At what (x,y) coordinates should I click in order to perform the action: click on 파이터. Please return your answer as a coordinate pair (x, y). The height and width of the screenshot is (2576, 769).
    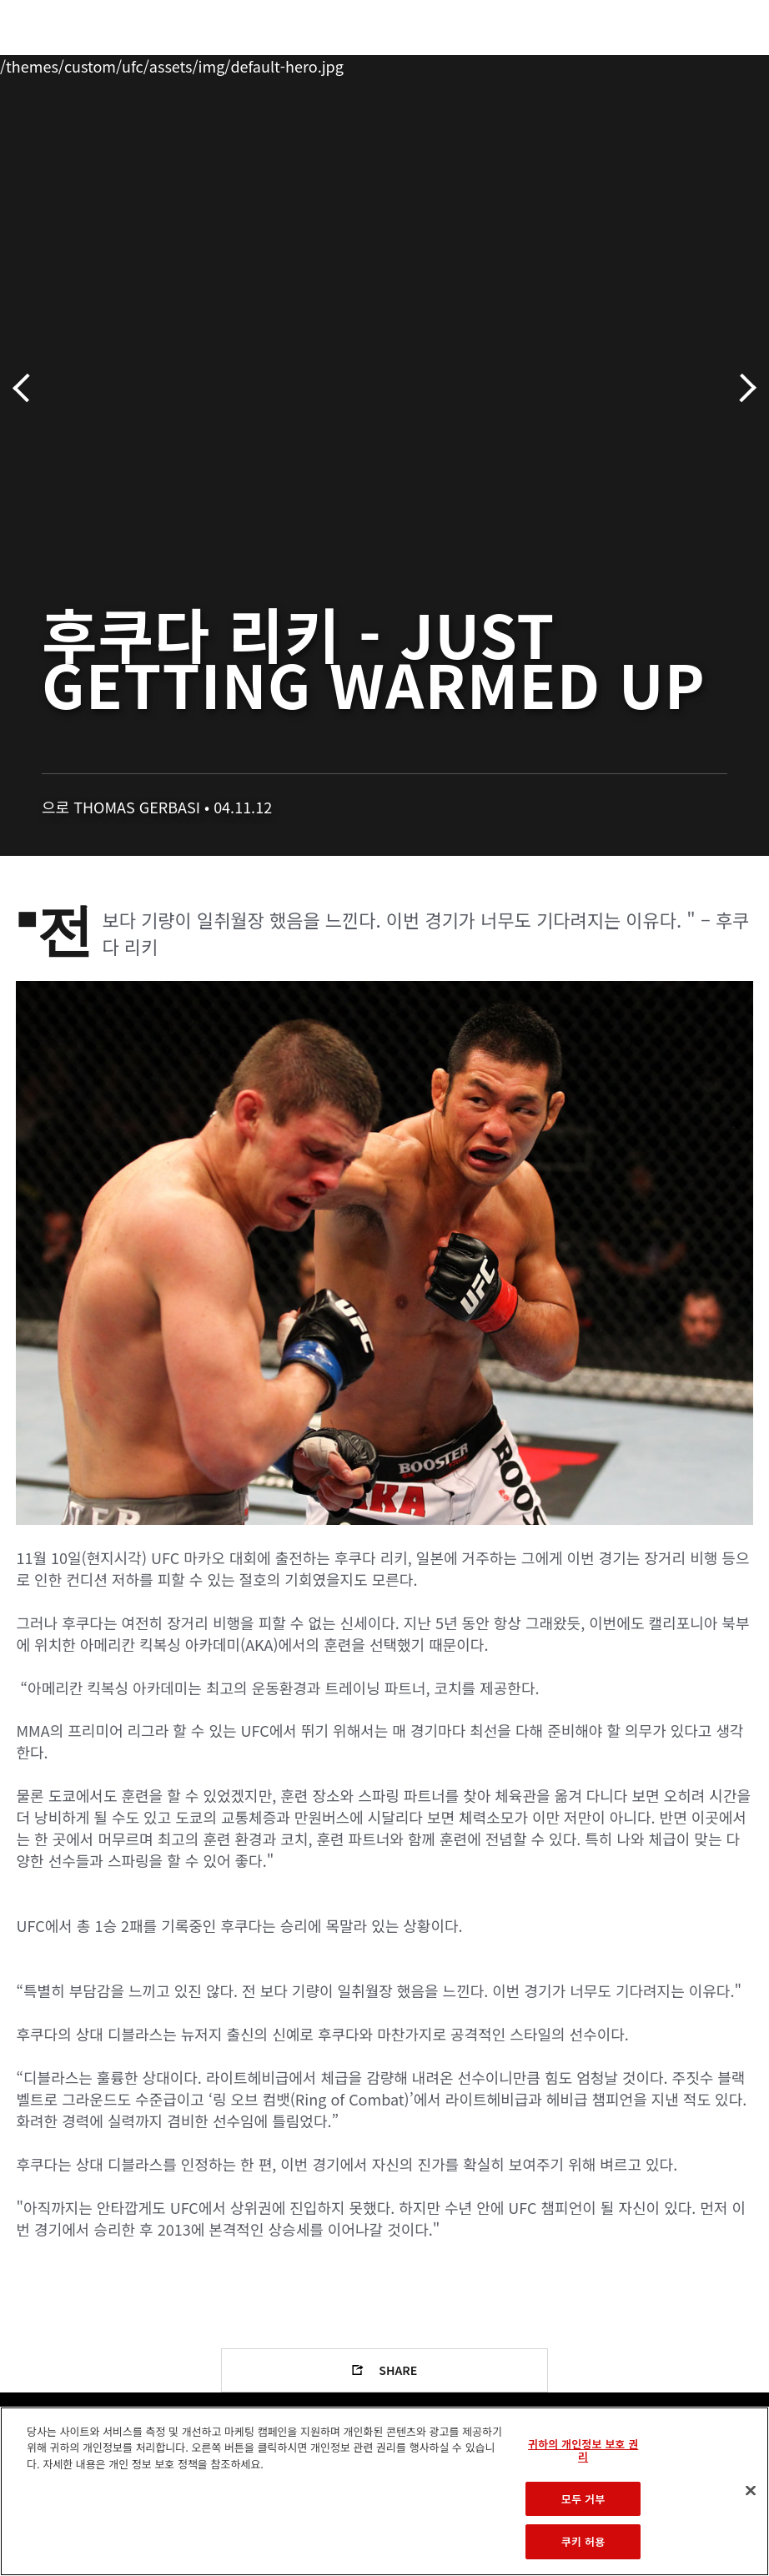
    Looking at the image, I should click on (182, 63).